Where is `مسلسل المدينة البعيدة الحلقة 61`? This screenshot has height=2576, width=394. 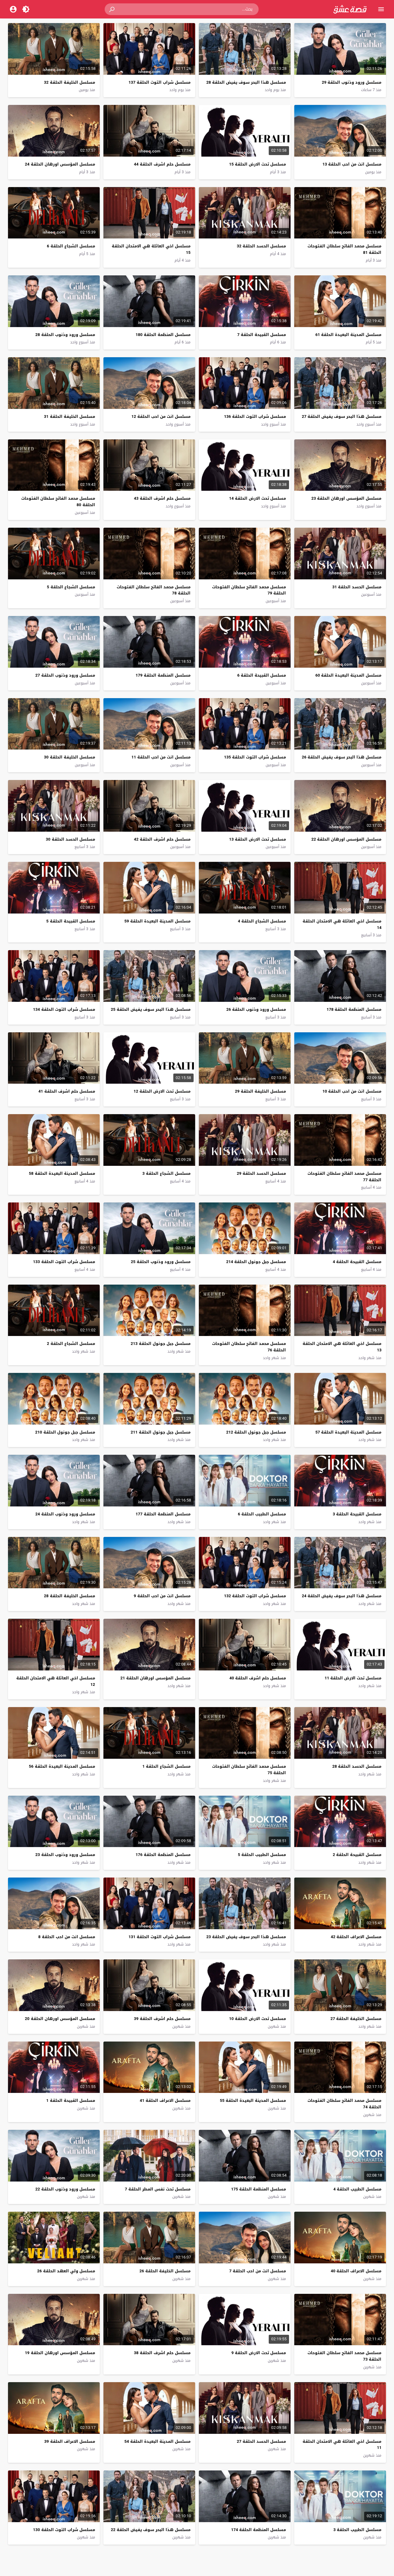
مسلسل المدينة البعيدة الحلقة 61 is located at coordinates (348, 334).